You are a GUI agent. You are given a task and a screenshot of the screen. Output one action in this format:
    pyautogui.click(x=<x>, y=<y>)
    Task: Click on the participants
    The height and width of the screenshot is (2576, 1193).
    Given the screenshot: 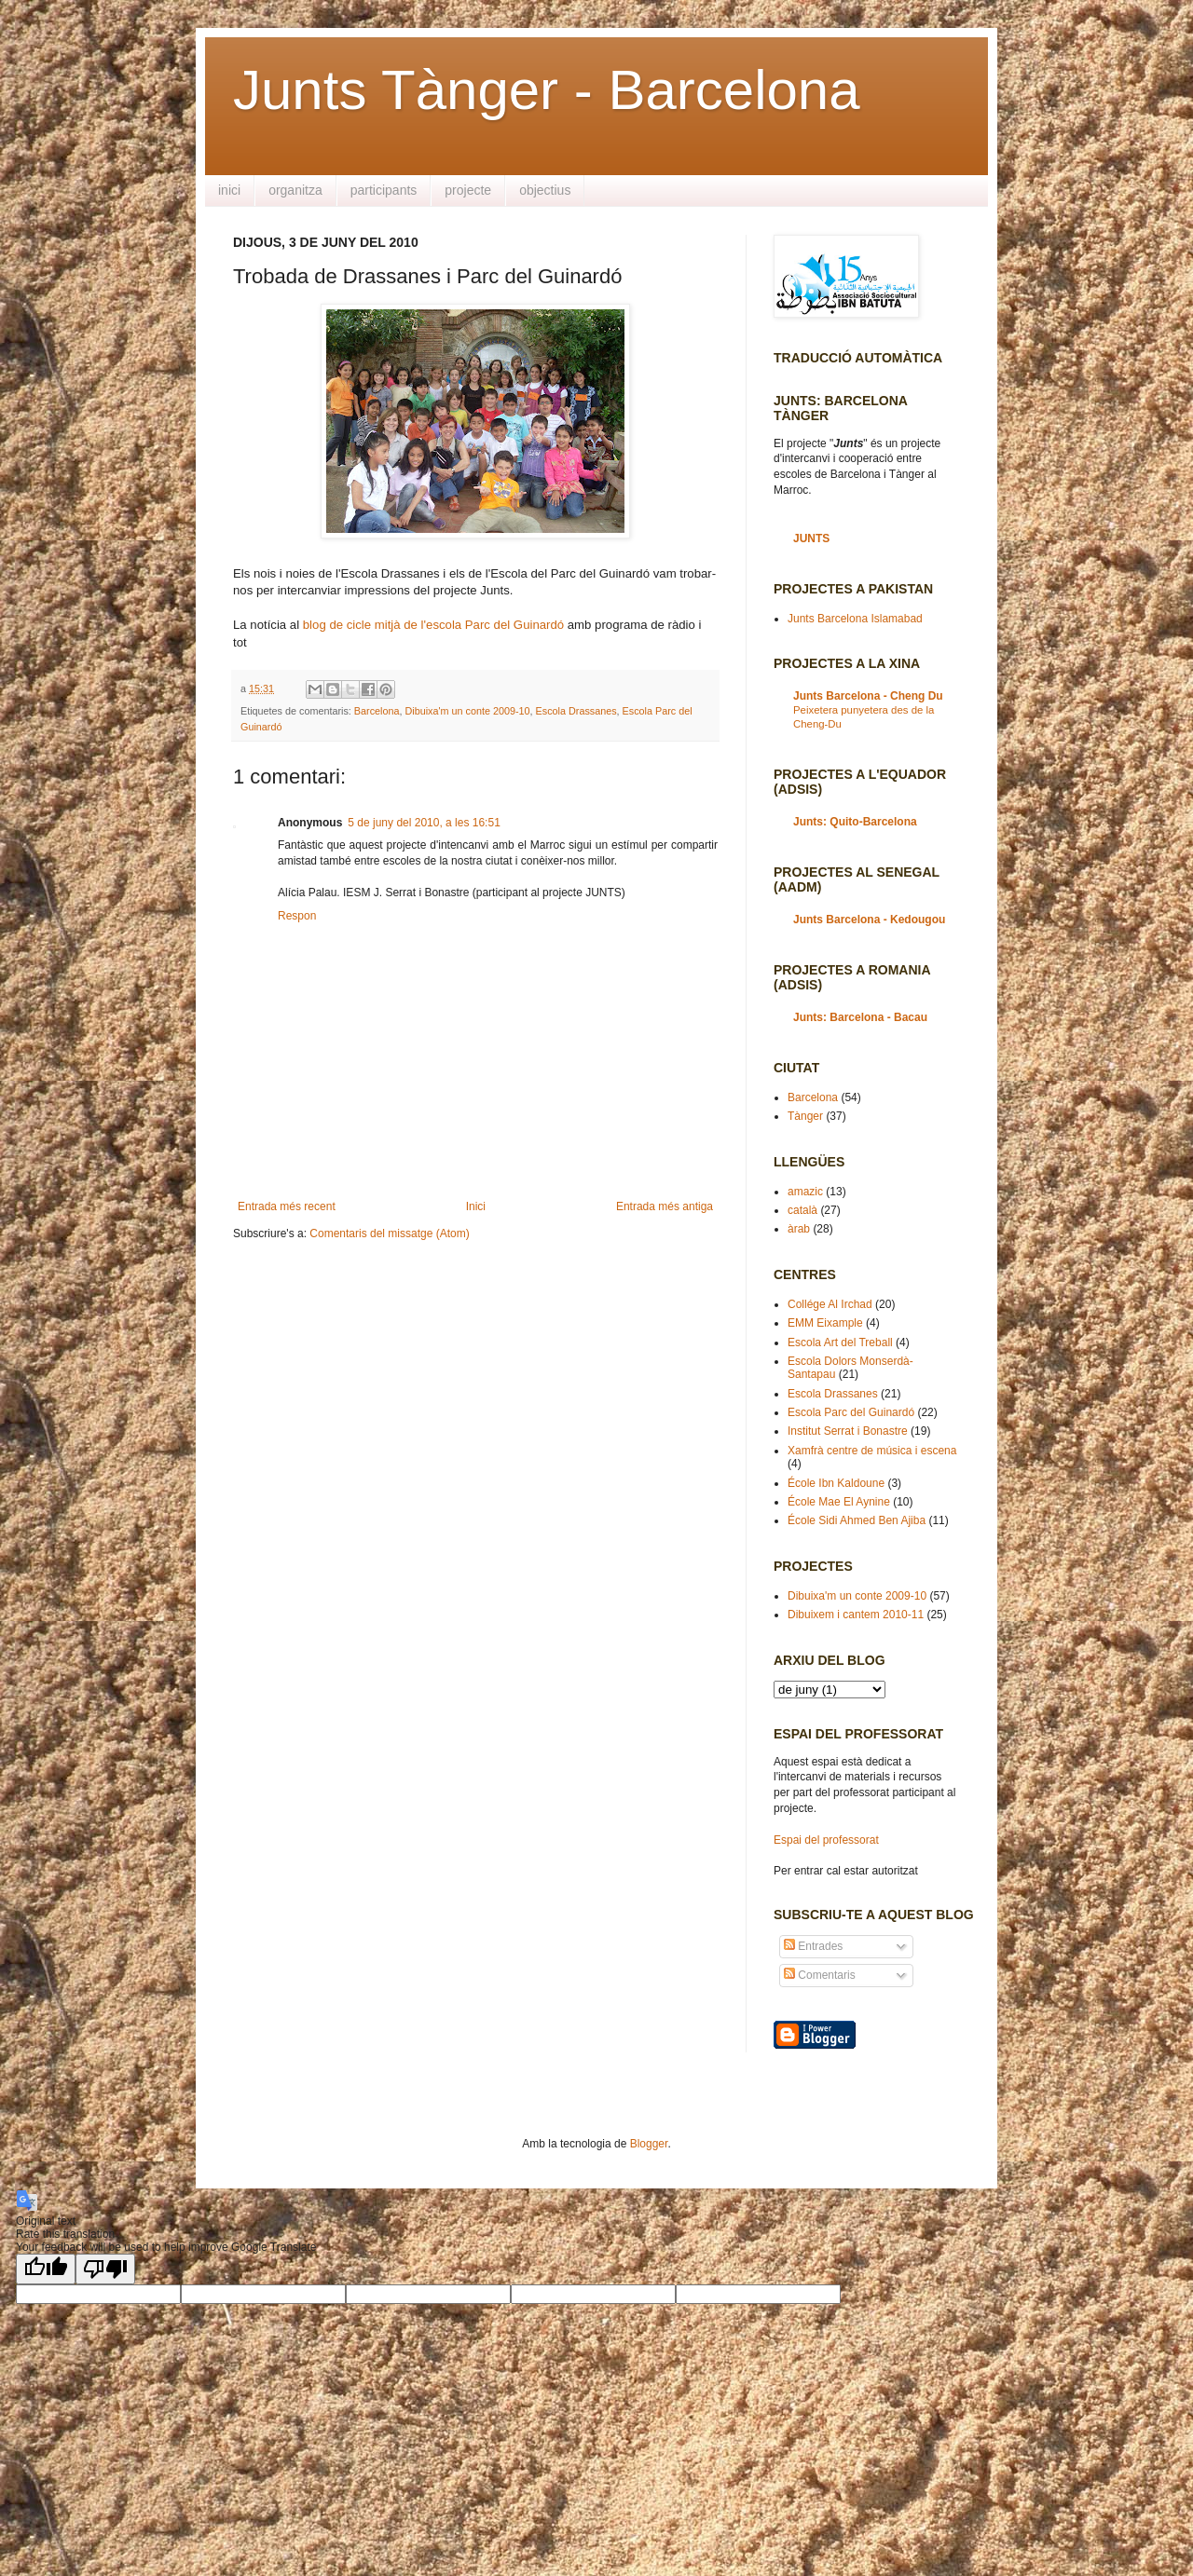 What is the action you would take?
    pyautogui.click(x=384, y=190)
    